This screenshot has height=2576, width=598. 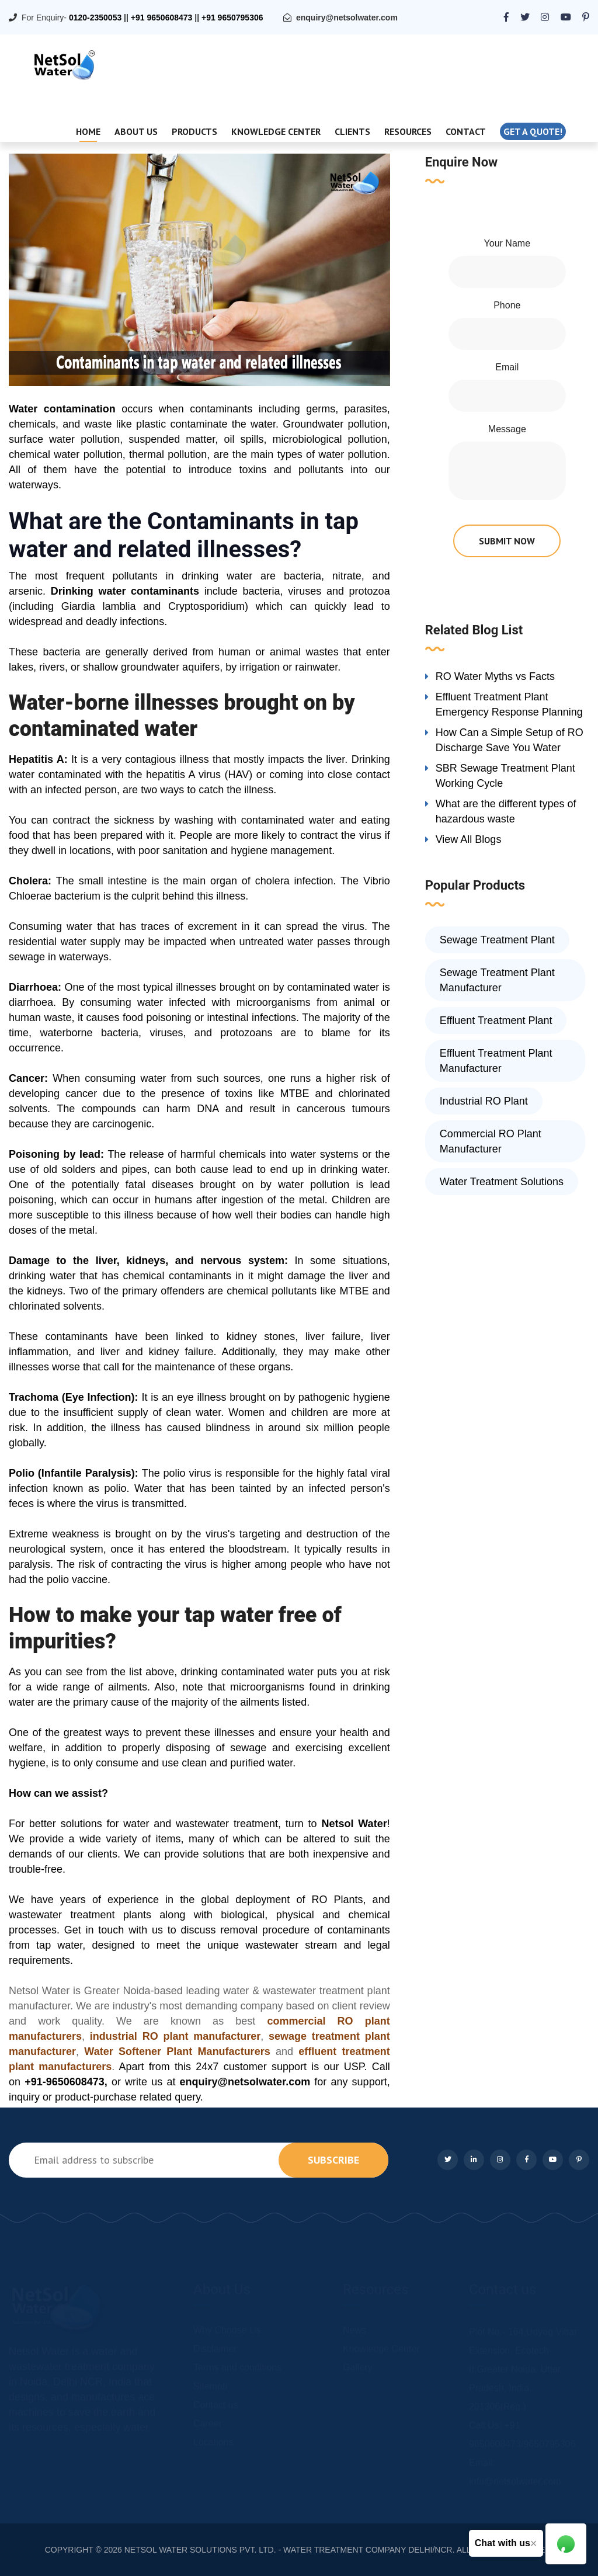 I want to click on submit now, so click(x=507, y=541).